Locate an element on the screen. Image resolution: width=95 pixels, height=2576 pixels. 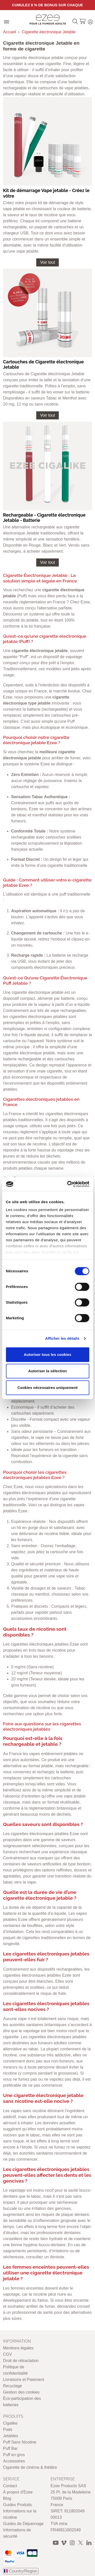
Accessoires is located at coordinates (14, 2461).